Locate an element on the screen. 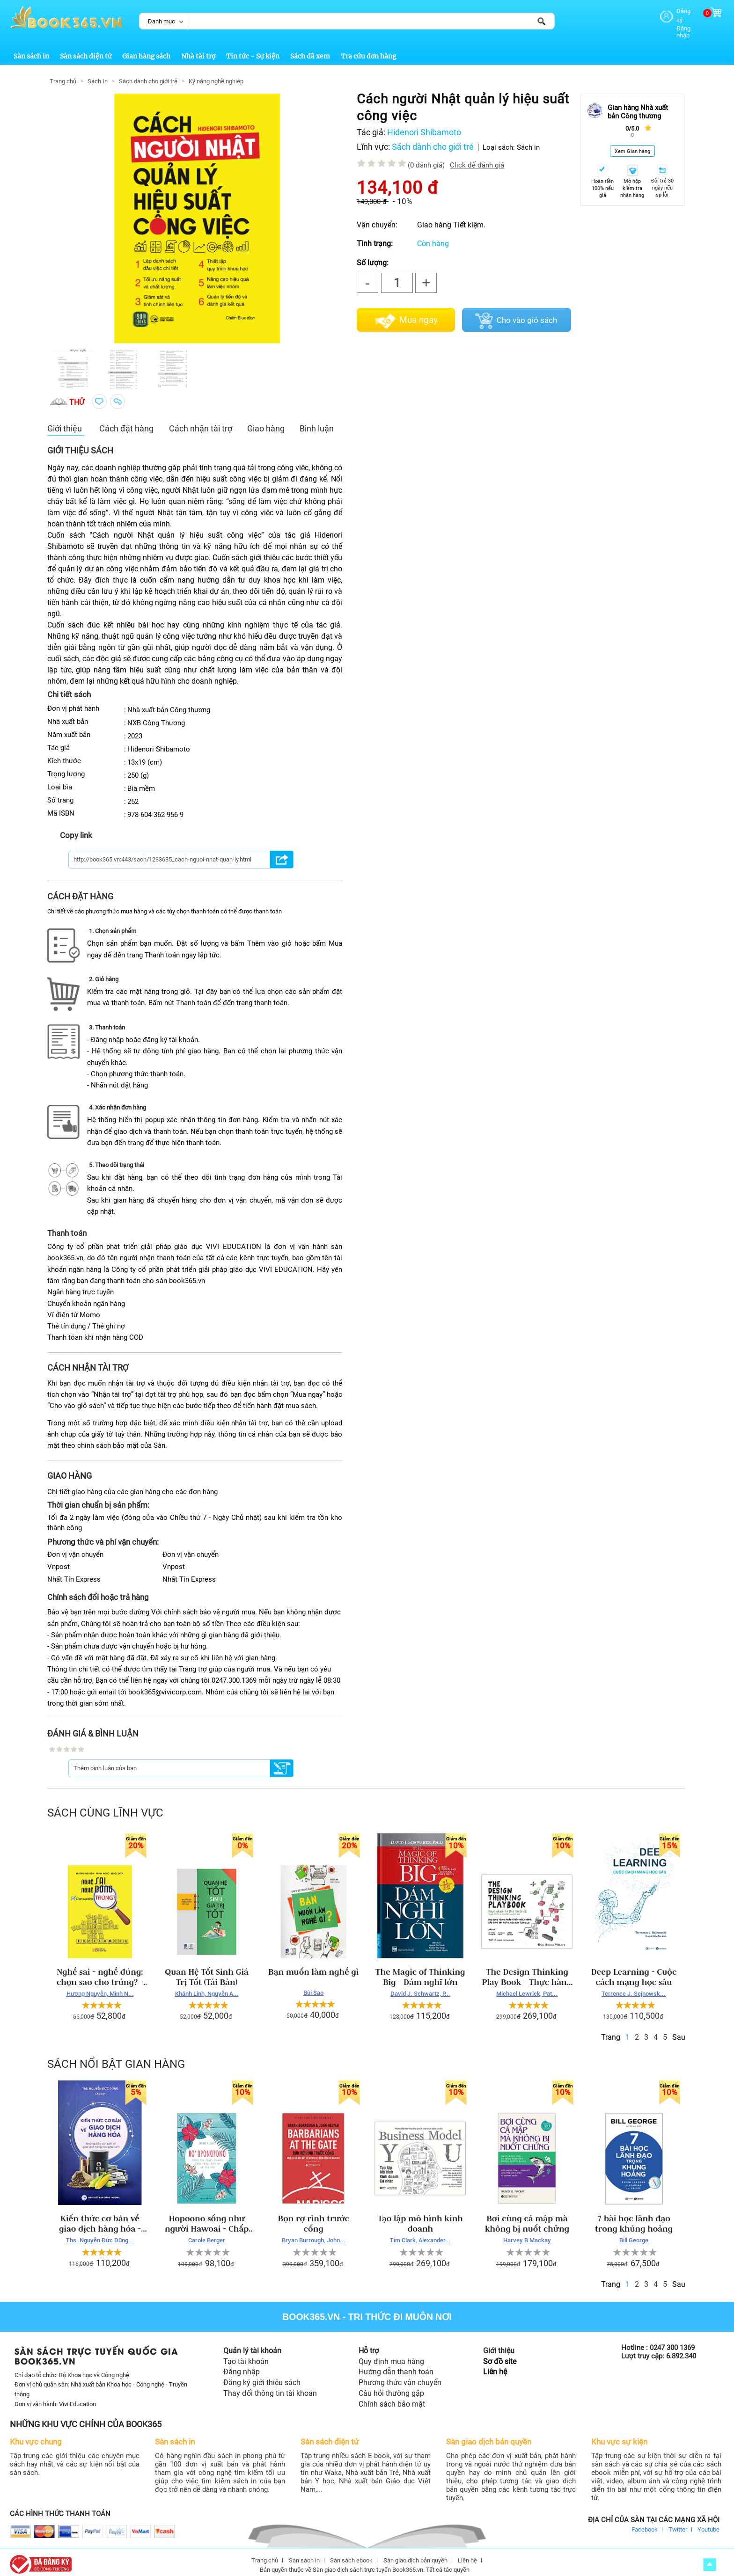  The Magic of Thinking Big - Dám nghĩ lớn is located at coordinates (420, 1969).